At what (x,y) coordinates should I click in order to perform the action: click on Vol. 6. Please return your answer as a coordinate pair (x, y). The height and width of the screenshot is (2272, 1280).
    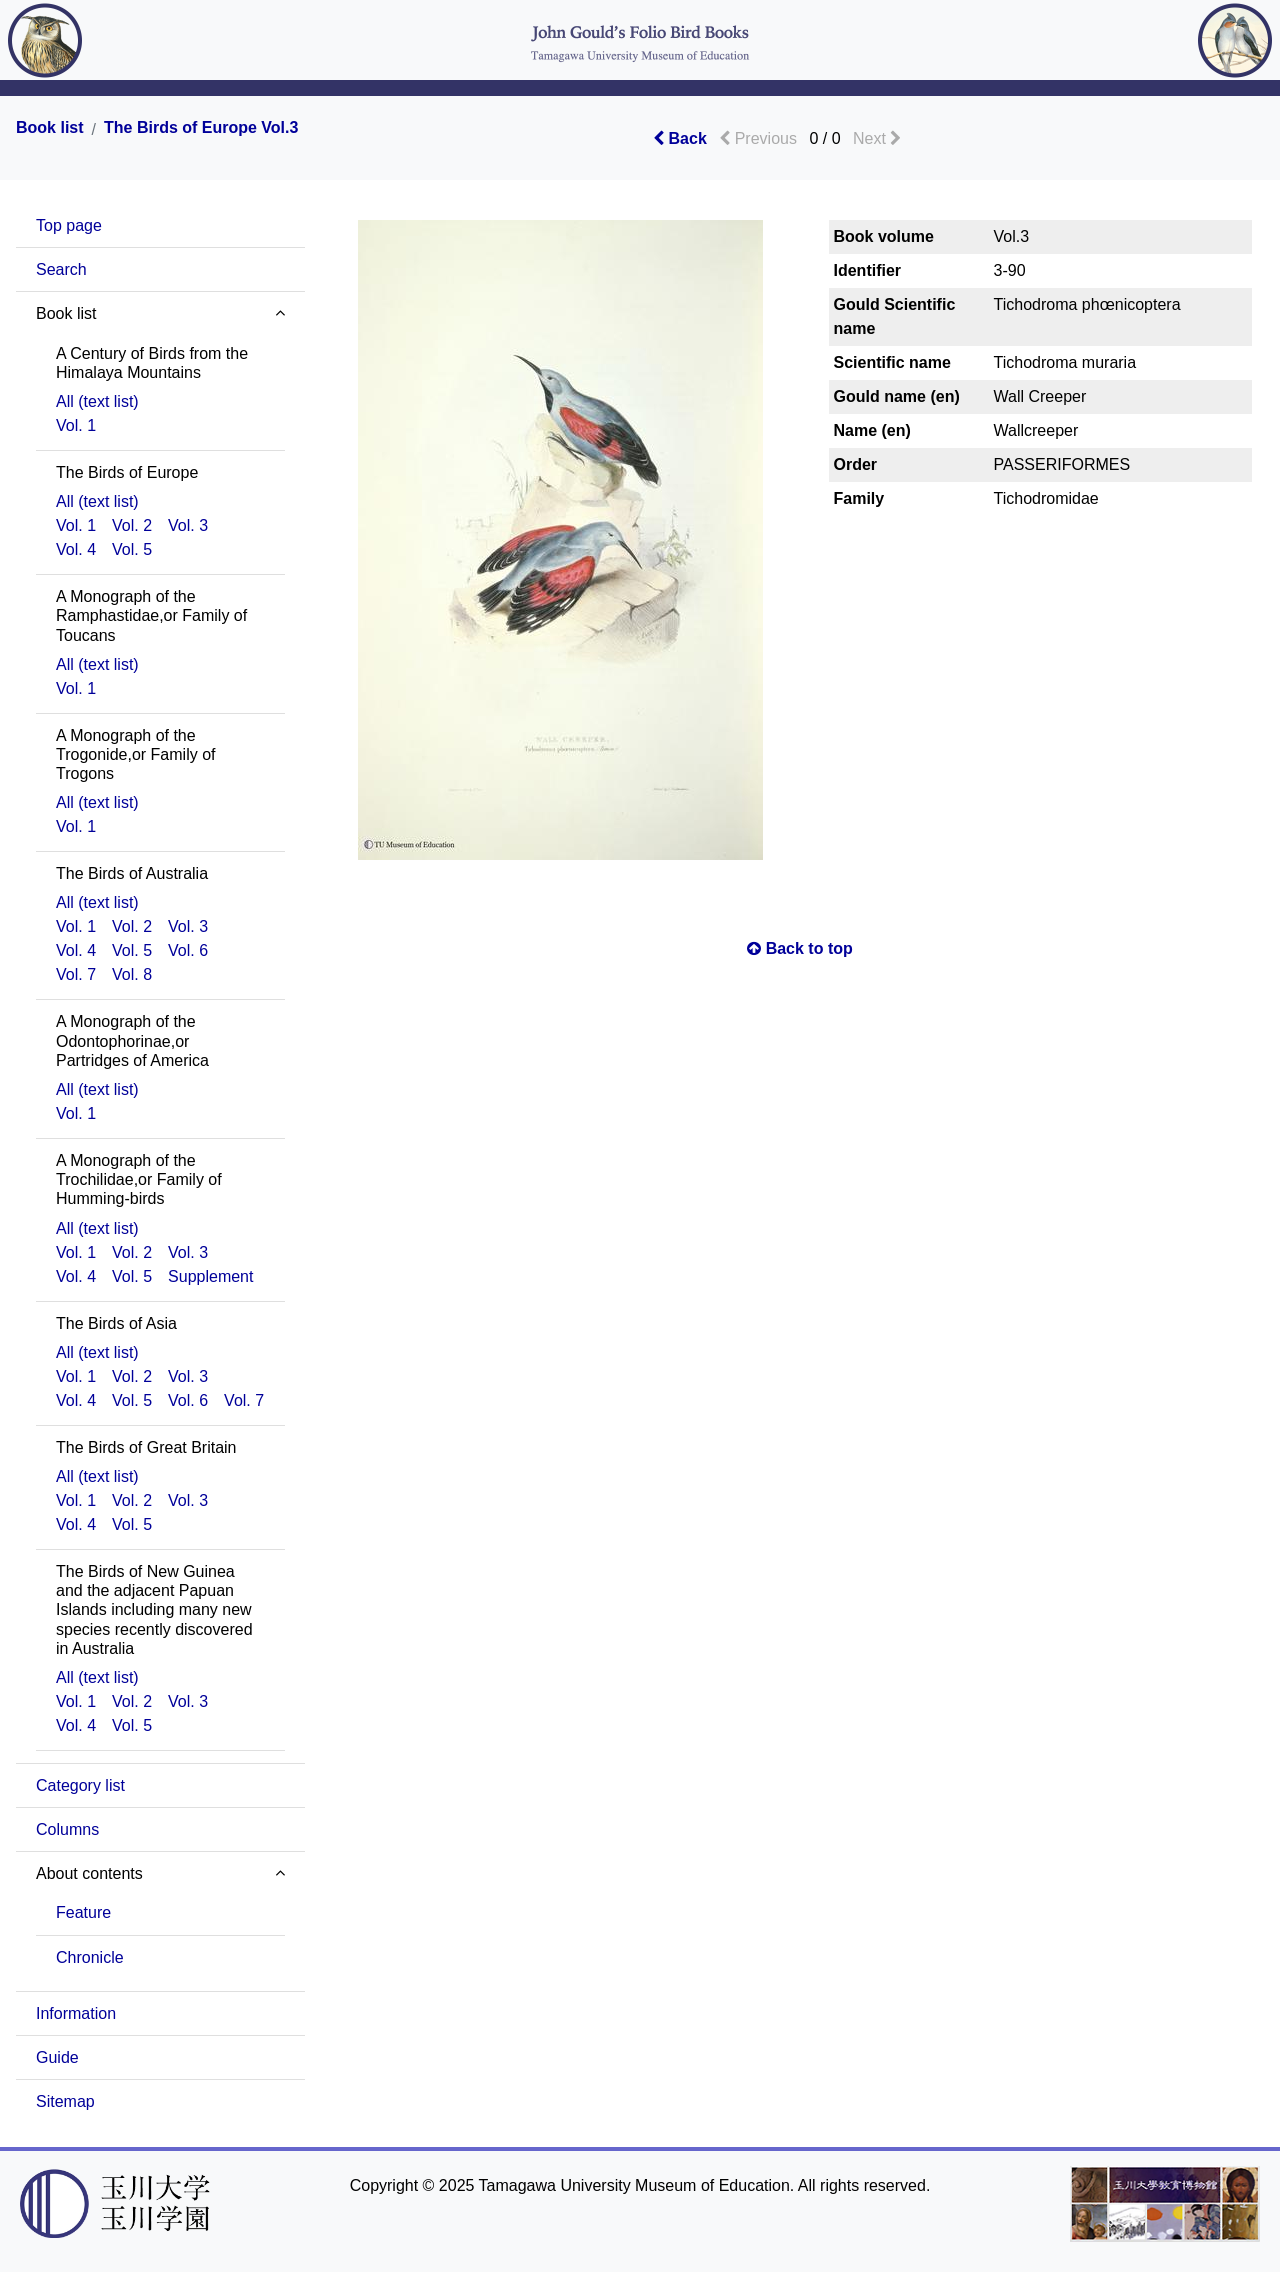
    Looking at the image, I should click on (188, 950).